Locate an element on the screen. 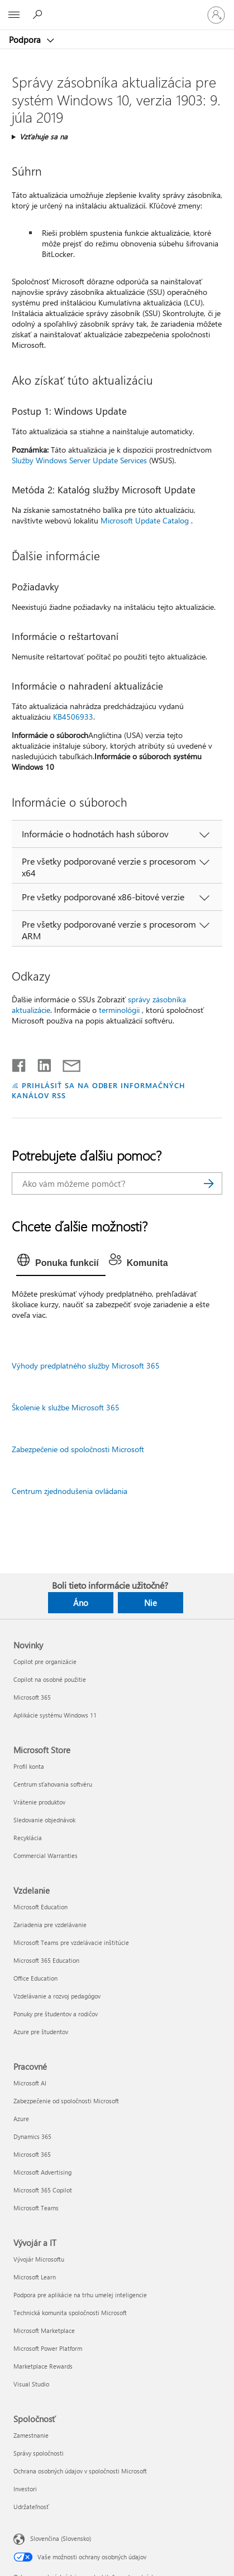 The image size is (234, 2576). Správy spoločnosti [Správy spoločnosti Spoločnosť] is located at coordinates (38, 2453).